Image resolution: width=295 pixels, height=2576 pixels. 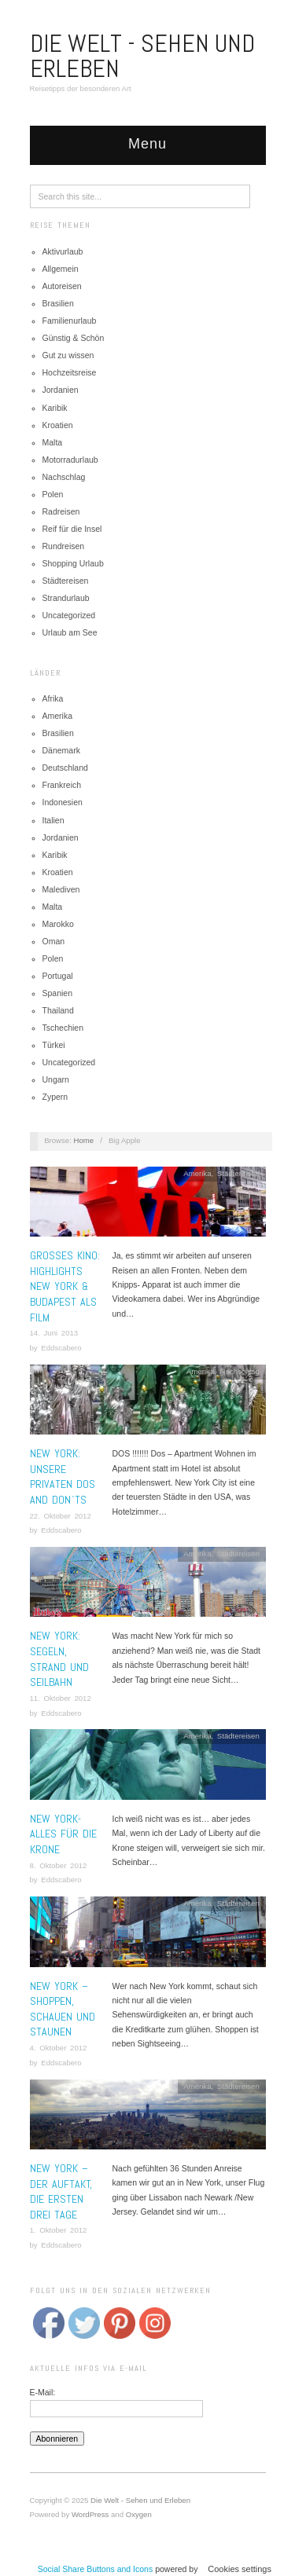 What do you see at coordinates (62, 785) in the screenshot?
I see `Frankreich` at bounding box center [62, 785].